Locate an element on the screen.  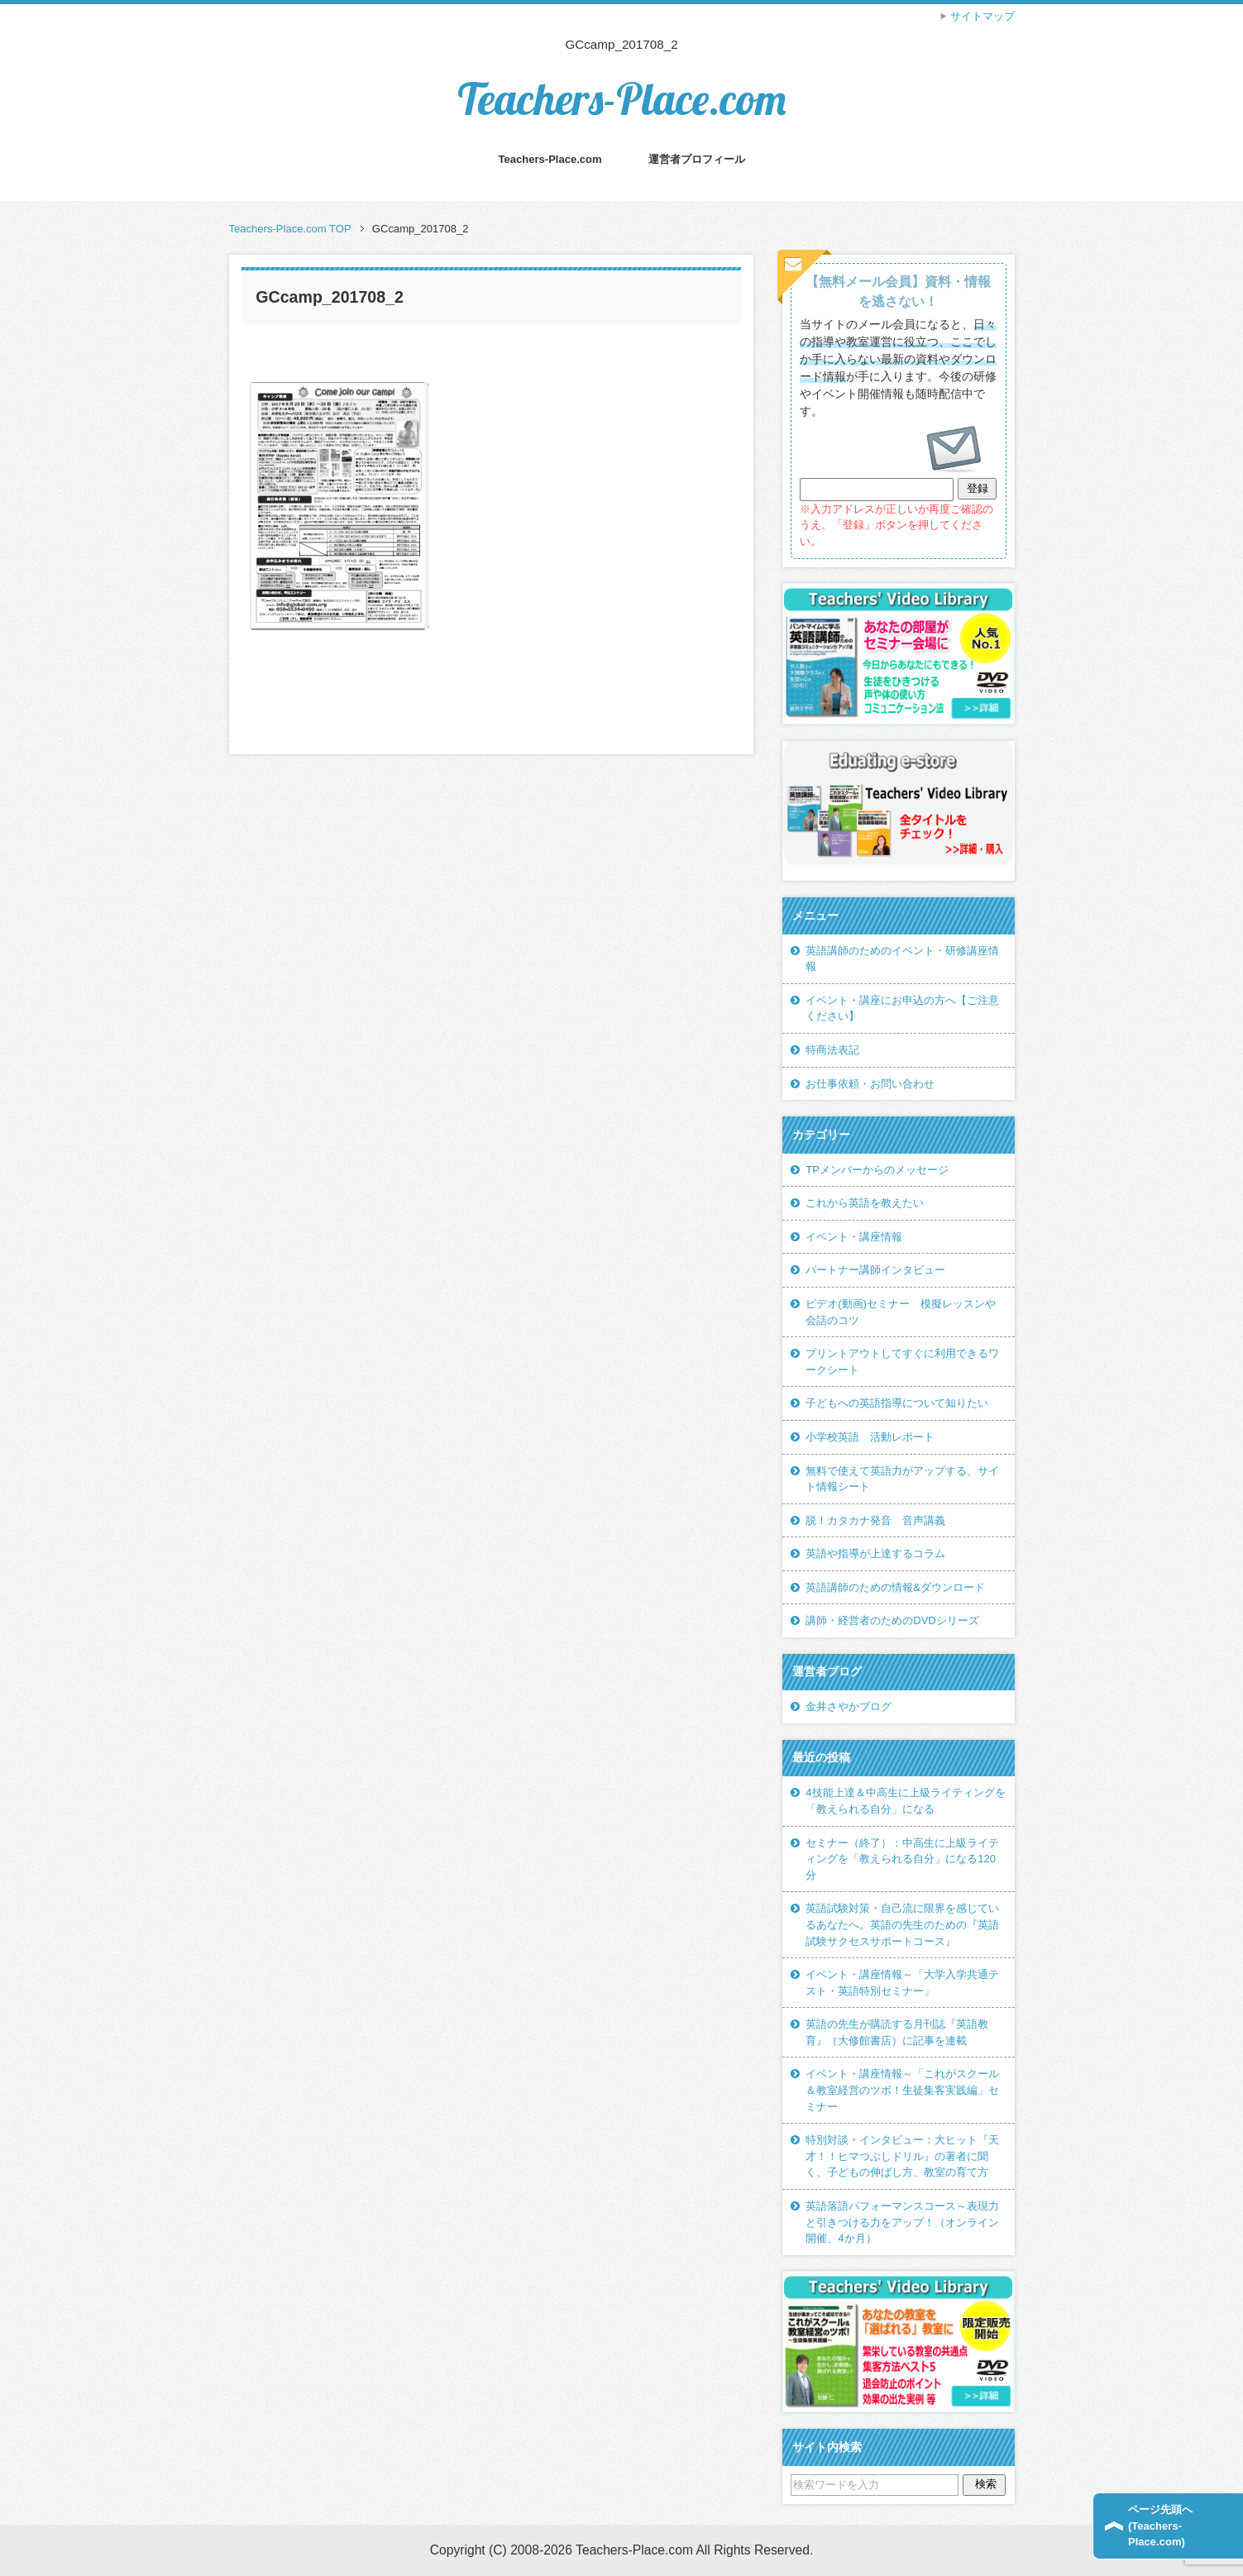
Teachers-Place.com is located at coordinates (621, 99).